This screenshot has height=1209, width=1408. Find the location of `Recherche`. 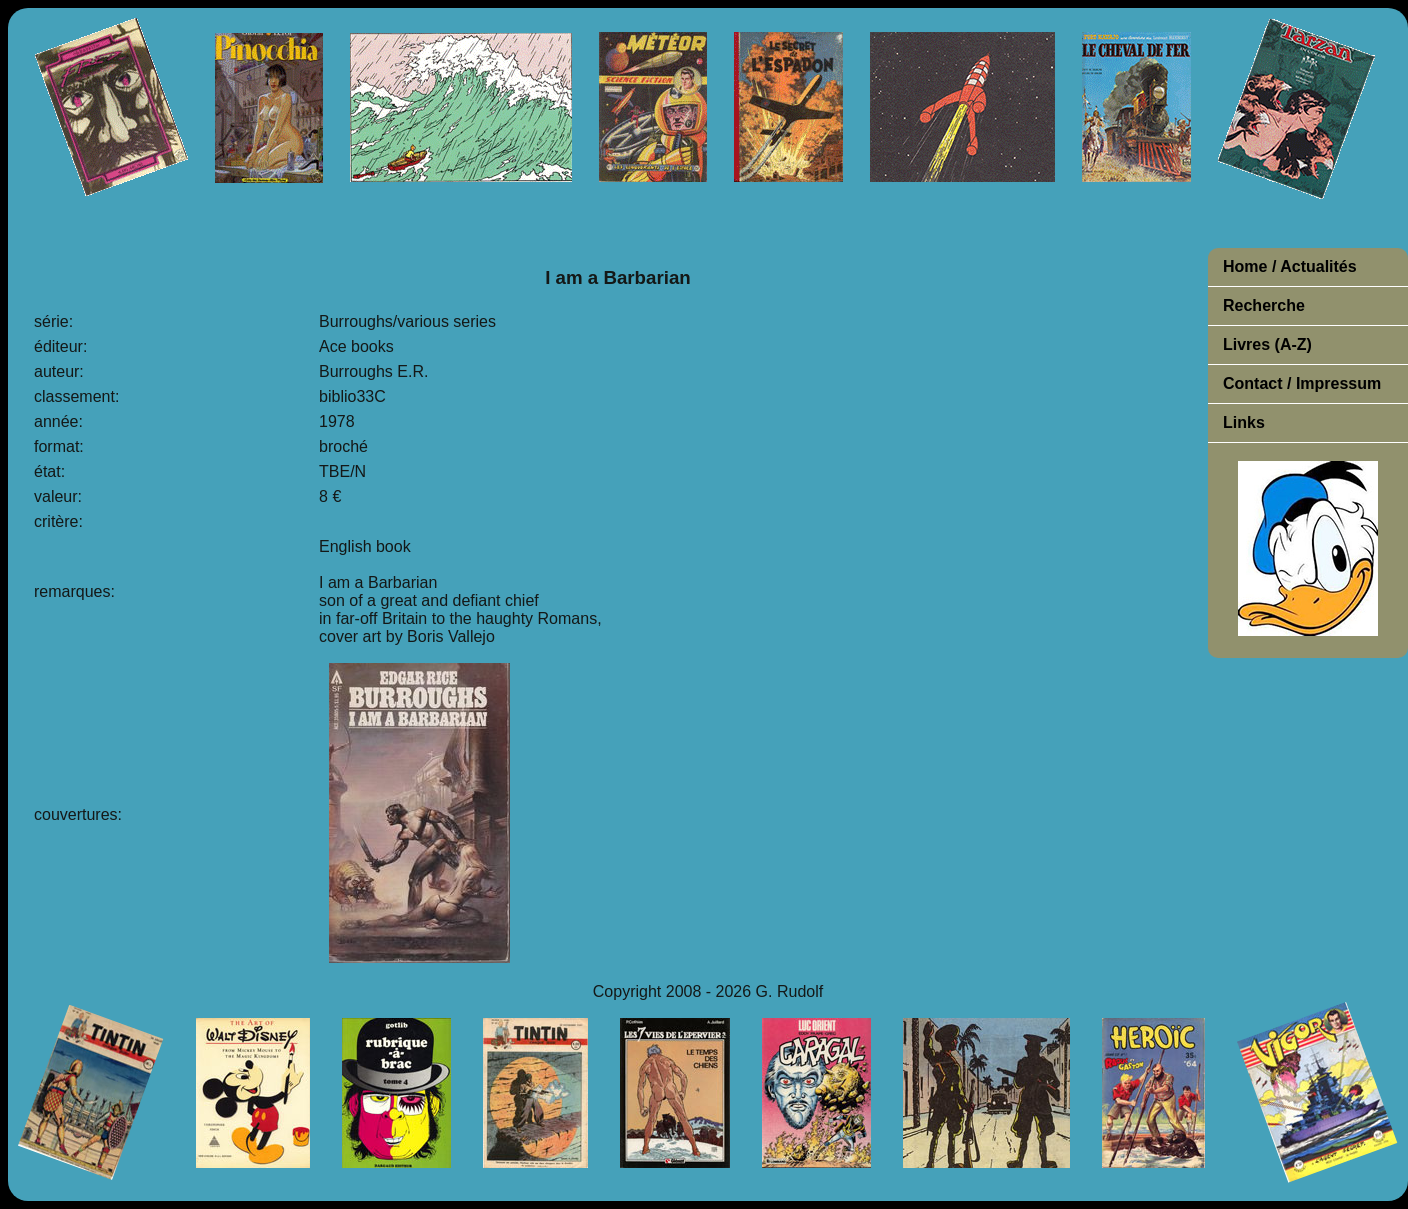

Recherche is located at coordinates (1264, 305).